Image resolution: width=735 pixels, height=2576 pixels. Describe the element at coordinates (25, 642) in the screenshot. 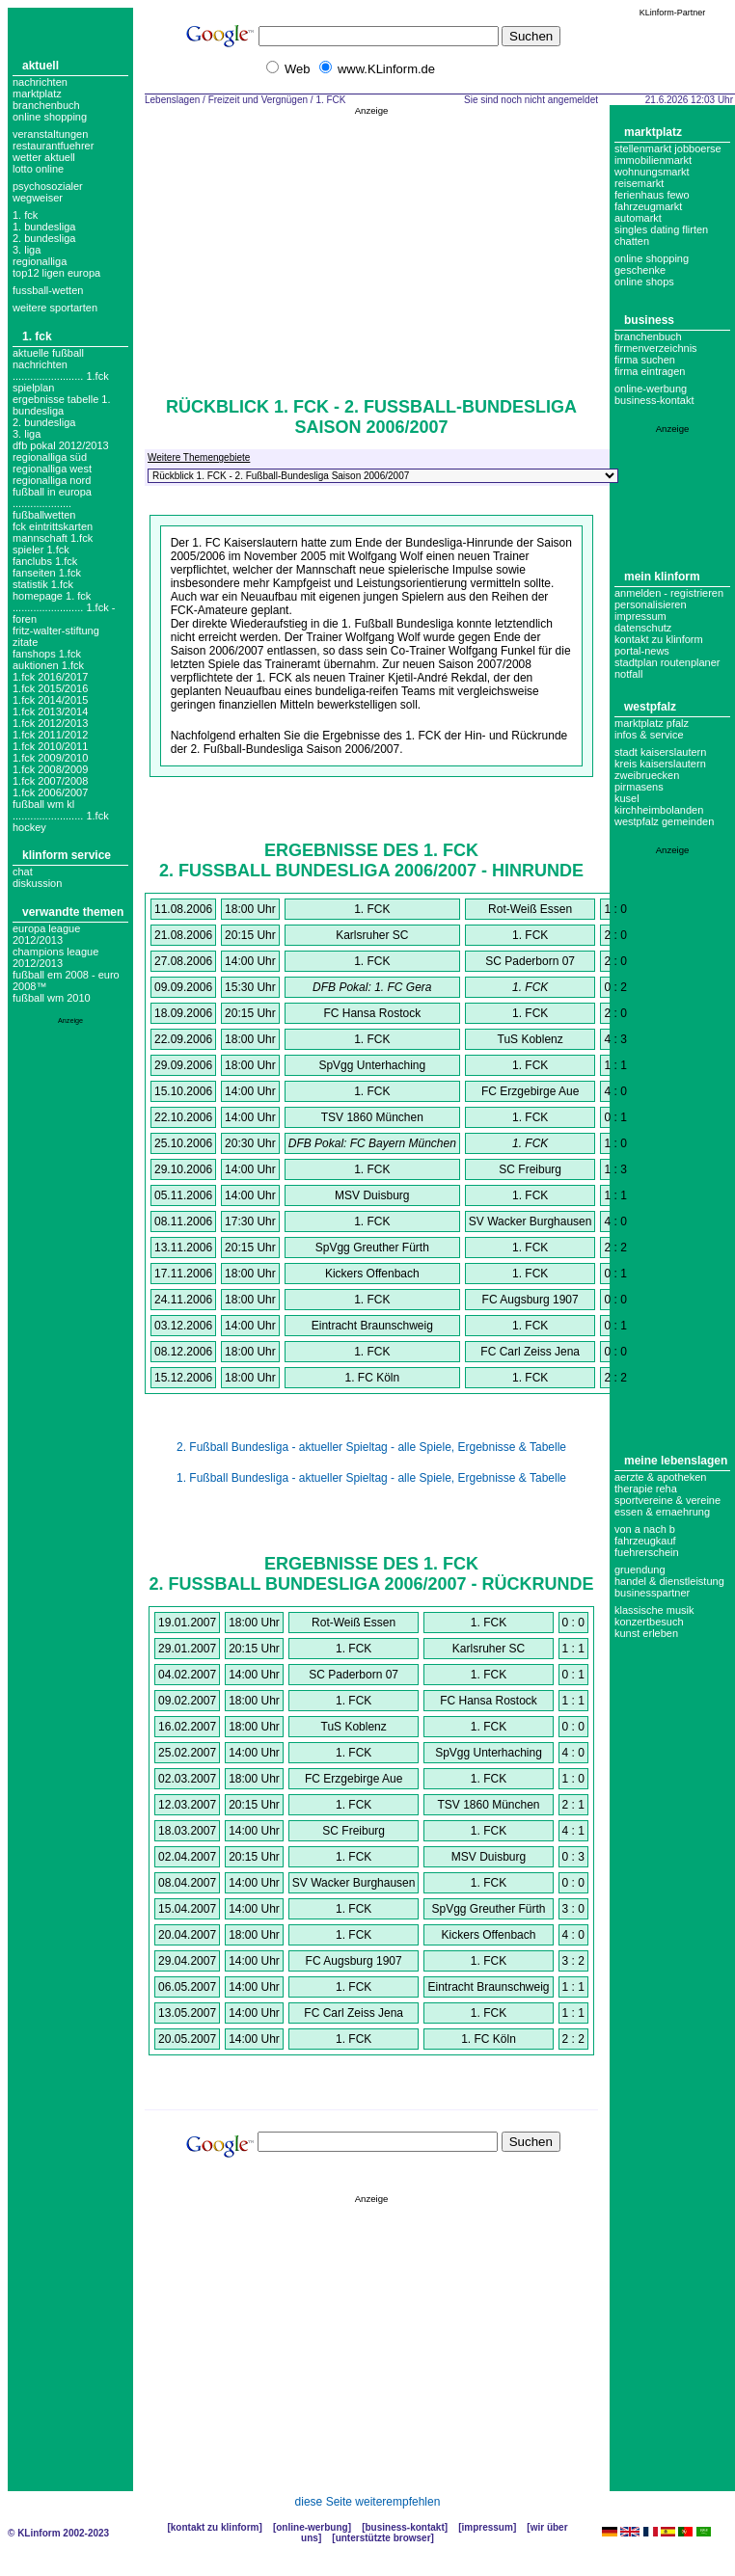

I see `zitate` at that location.